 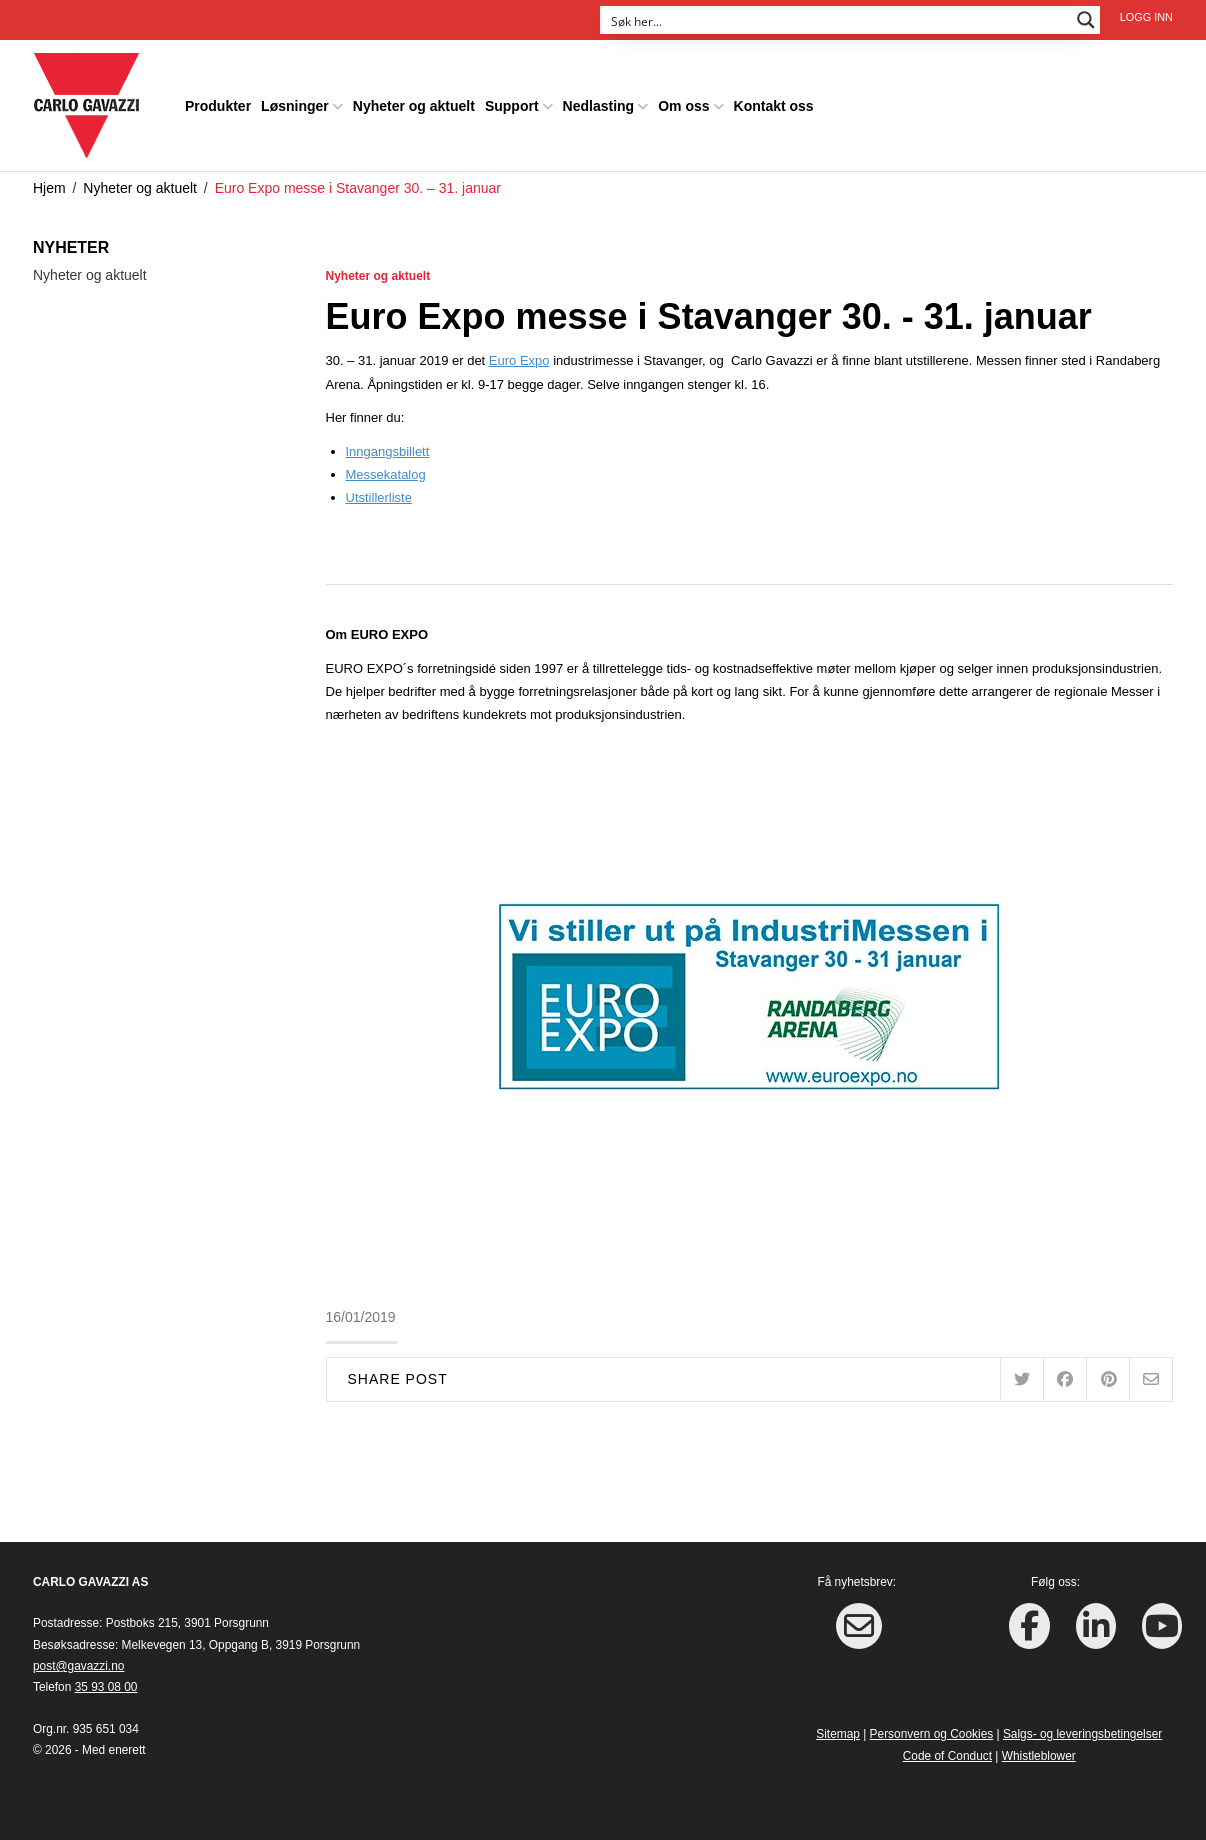 I want to click on [Search magnifier button], so click(x=1086, y=20).